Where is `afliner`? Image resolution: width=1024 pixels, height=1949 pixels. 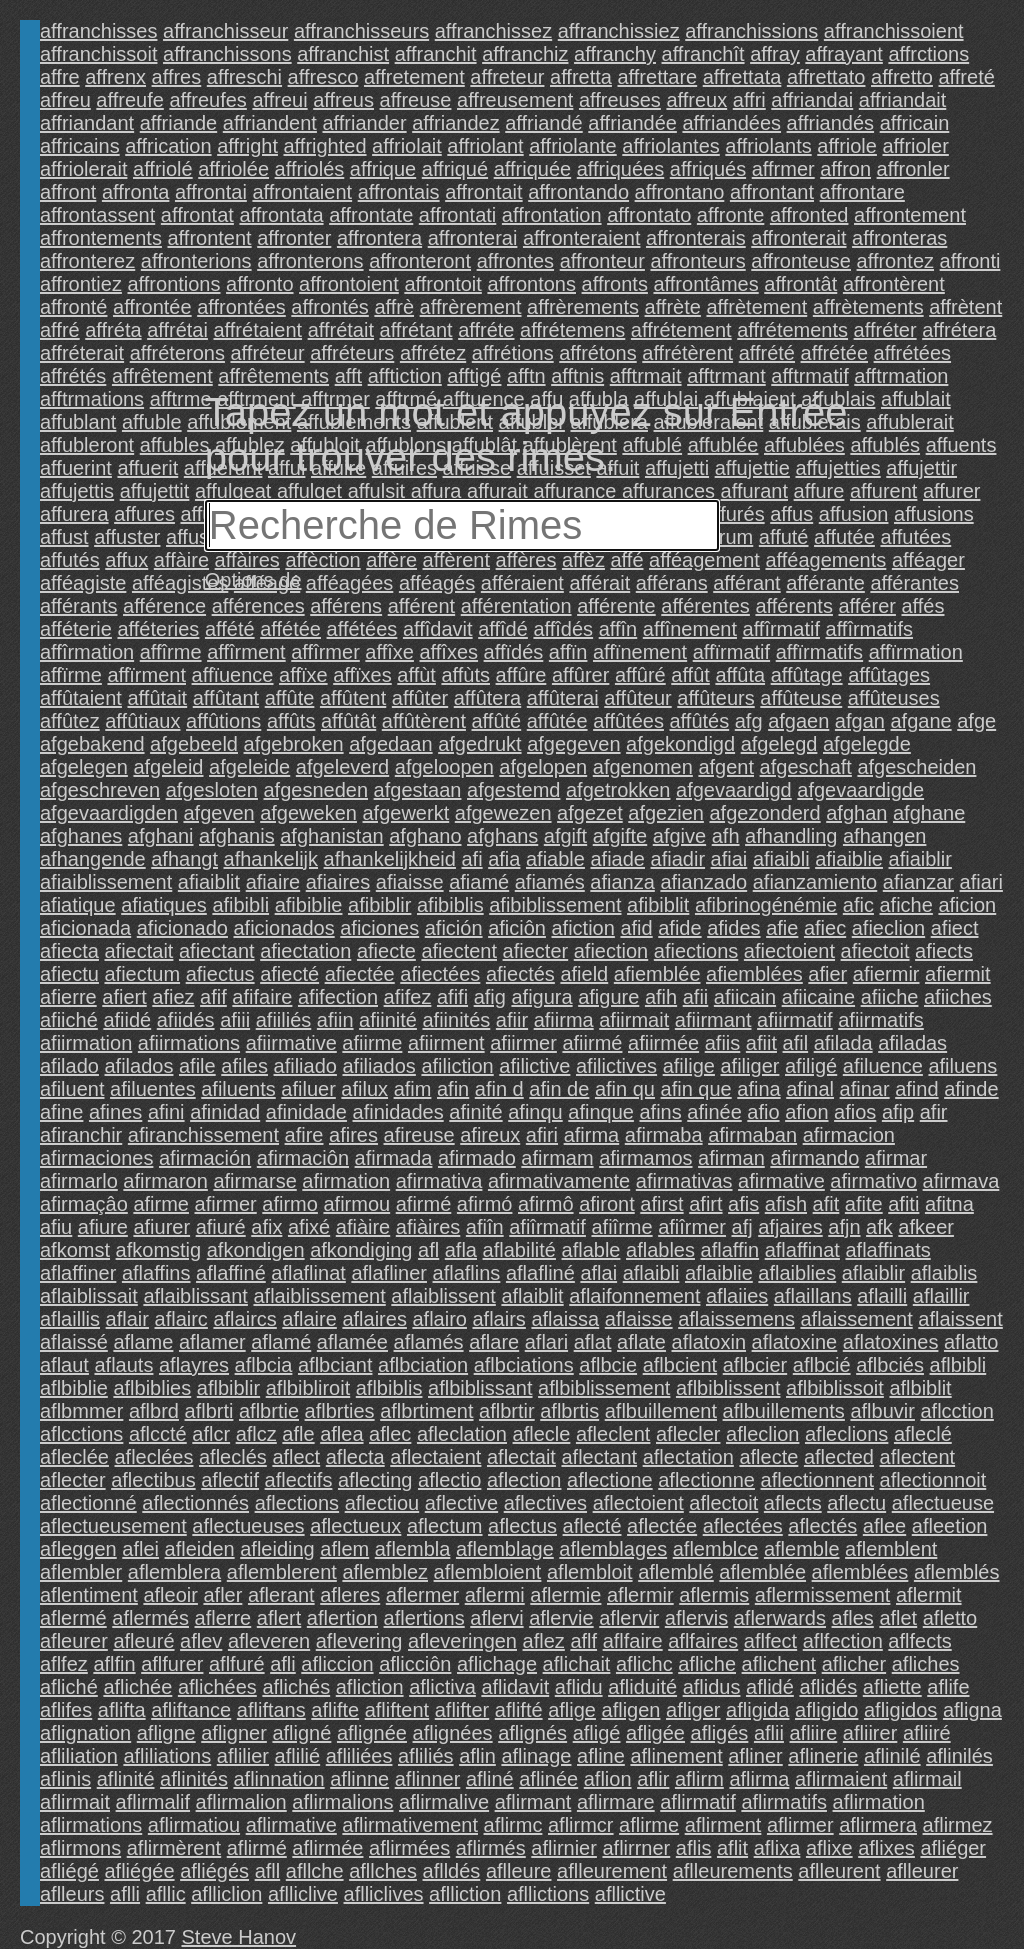 afliner is located at coordinates (755, 1756).